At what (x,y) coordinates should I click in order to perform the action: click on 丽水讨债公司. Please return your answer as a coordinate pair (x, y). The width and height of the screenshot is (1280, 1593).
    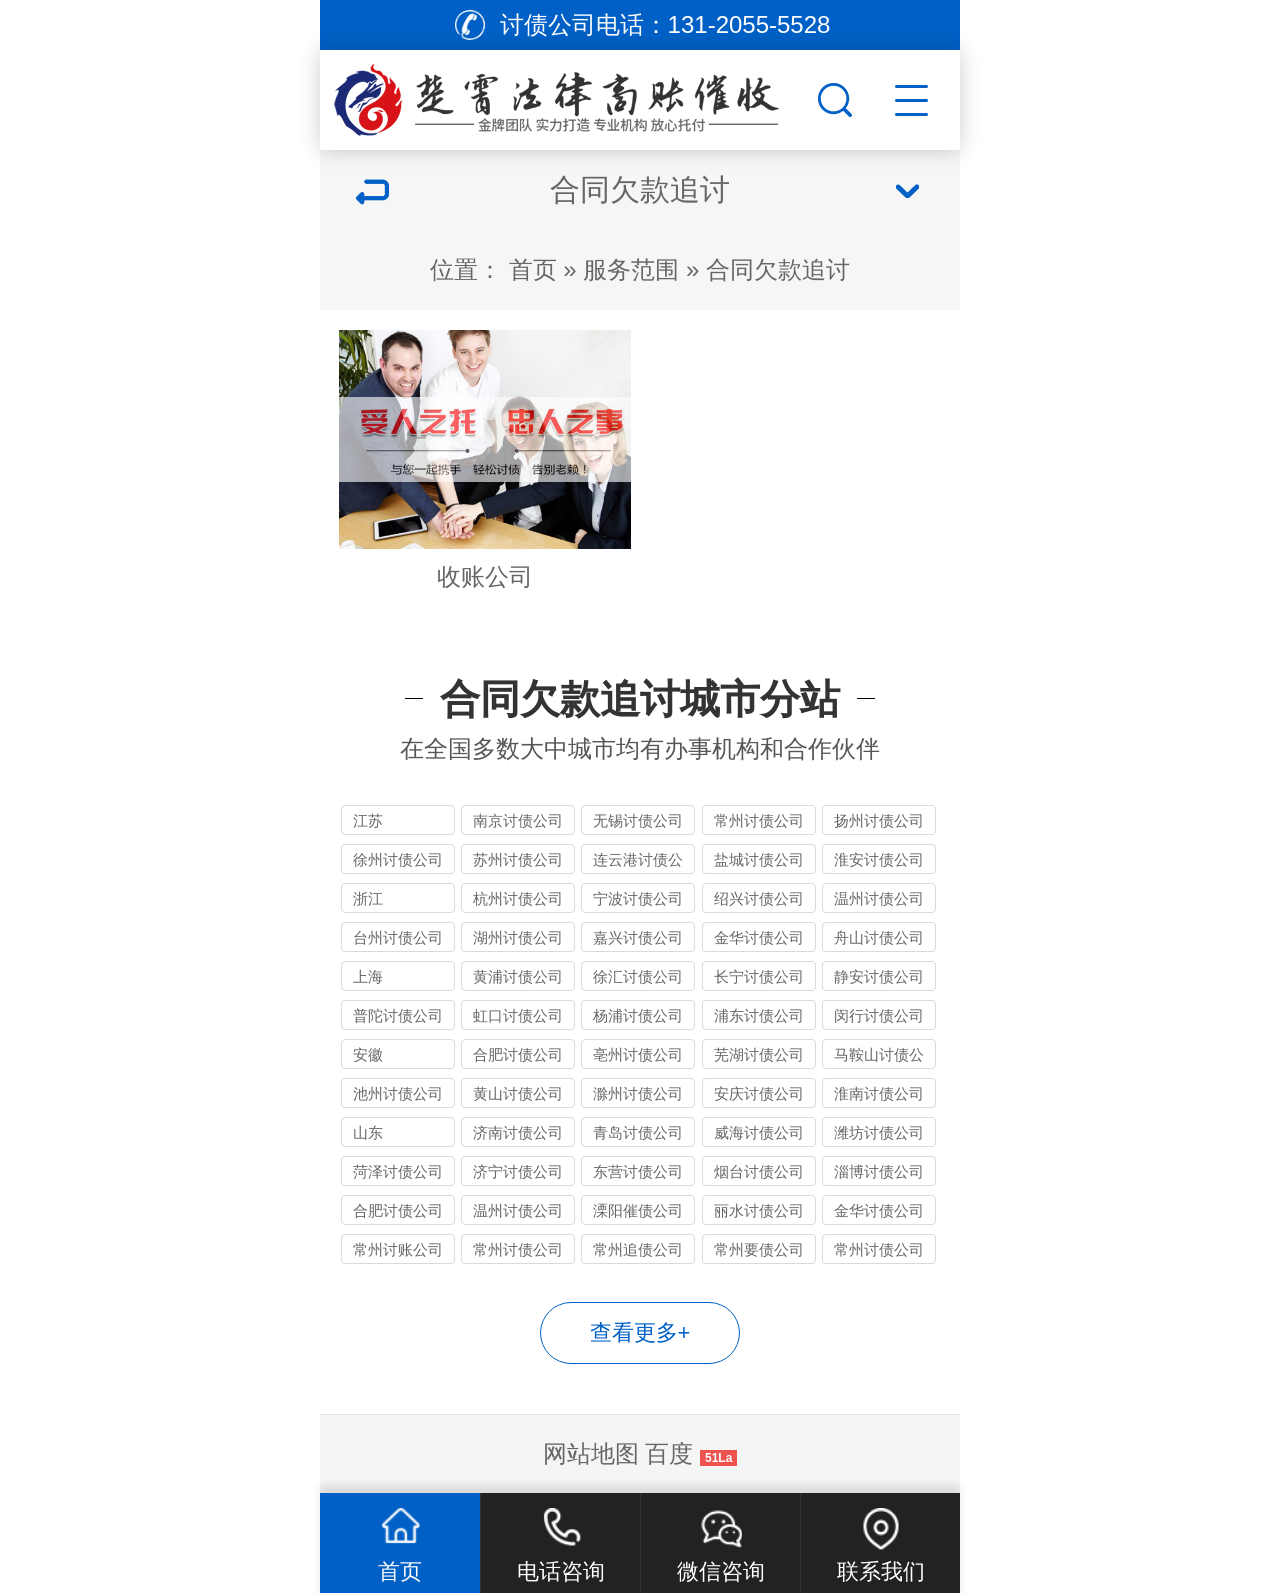
    Looking at the image, I should click on (759, 1210).